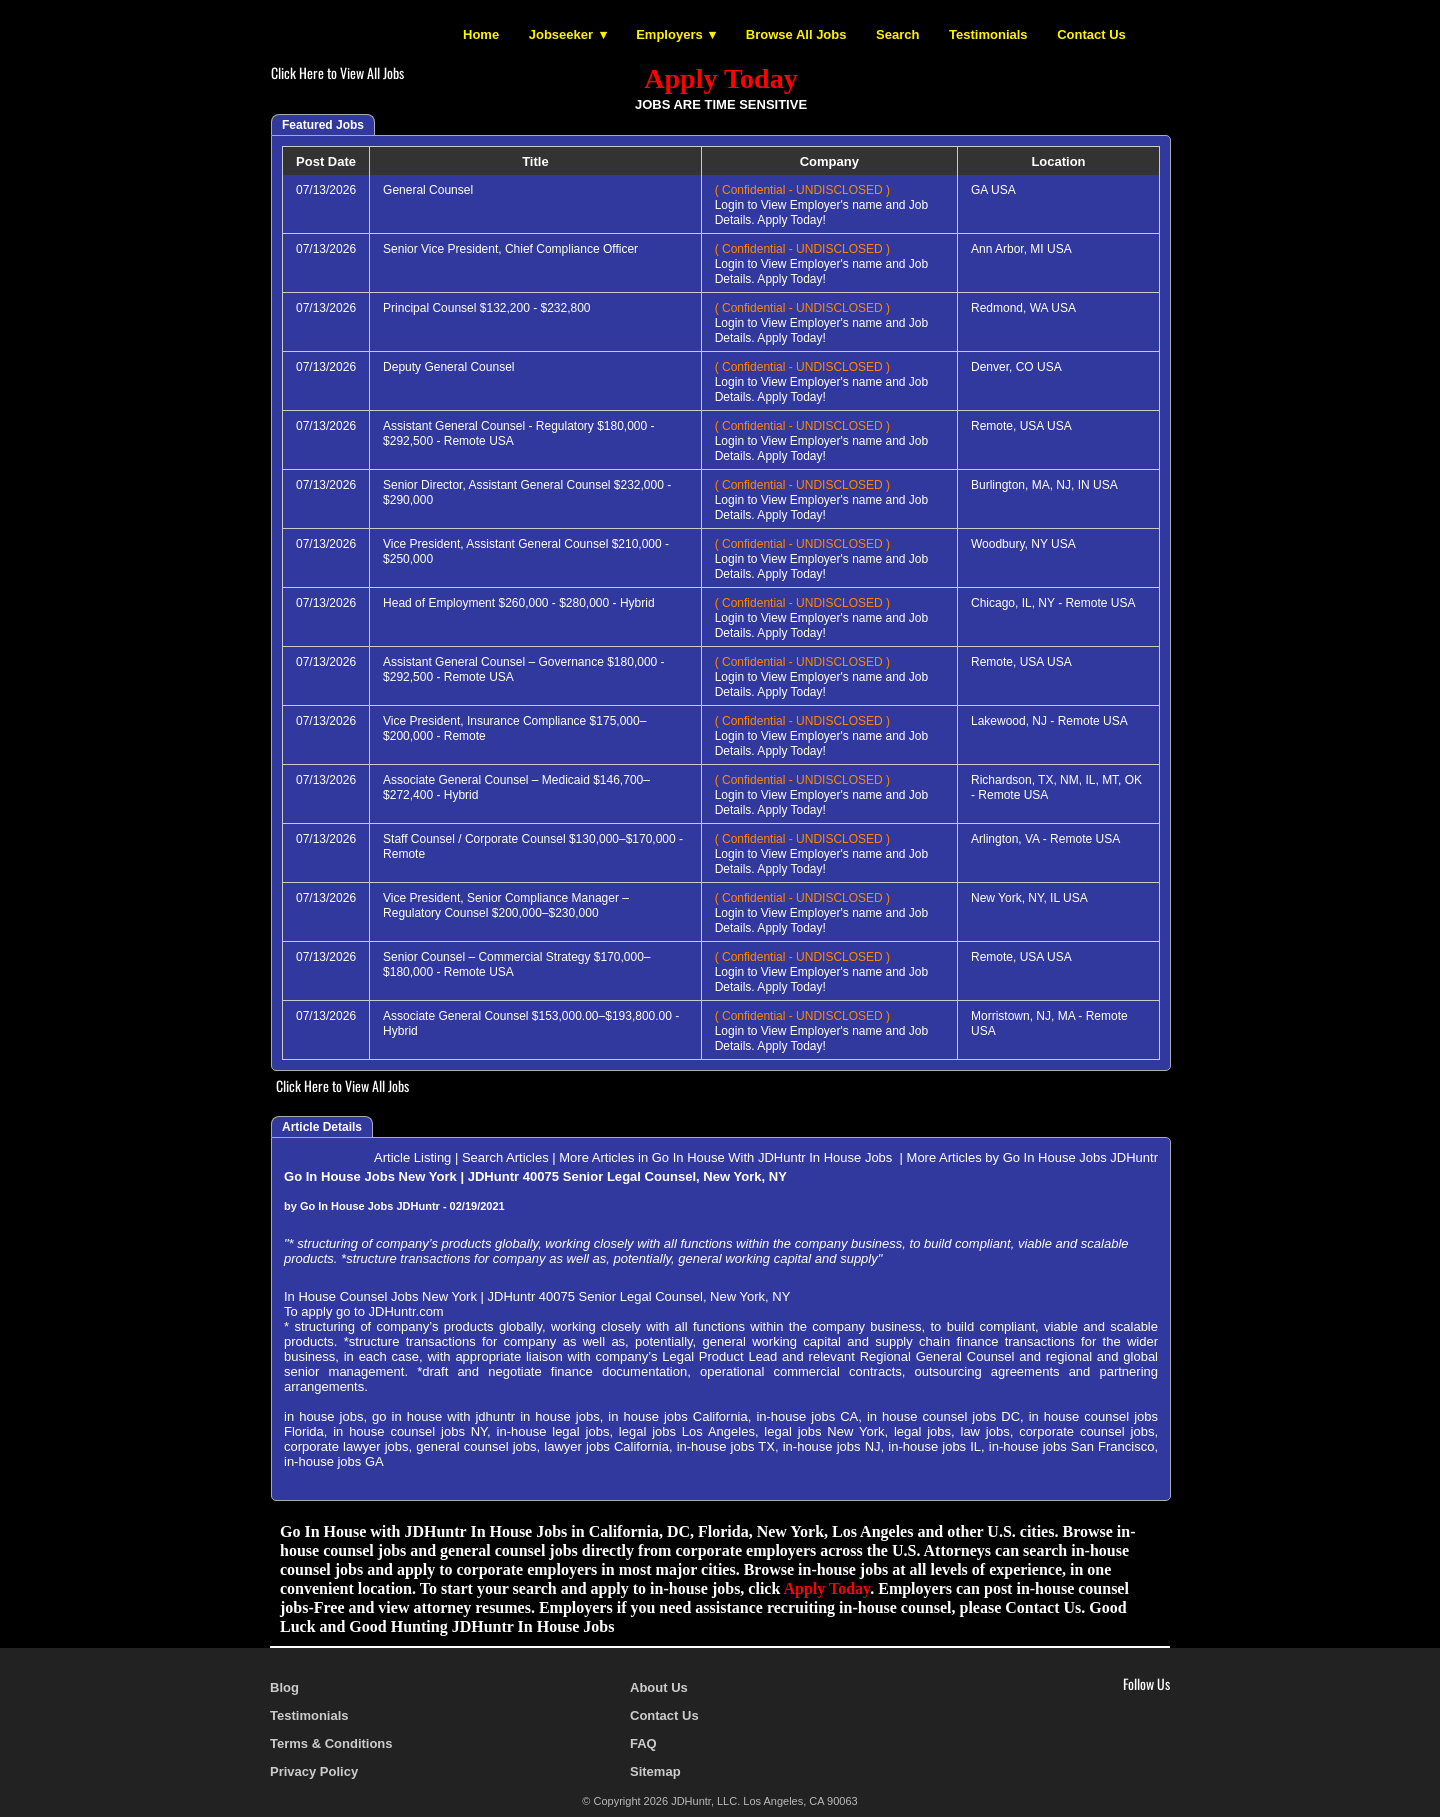 The image size is (1440, 1817). Describe the element at coordinates (1023, 308) in the screenshot. I see `Redmond, WA USA` at that location.